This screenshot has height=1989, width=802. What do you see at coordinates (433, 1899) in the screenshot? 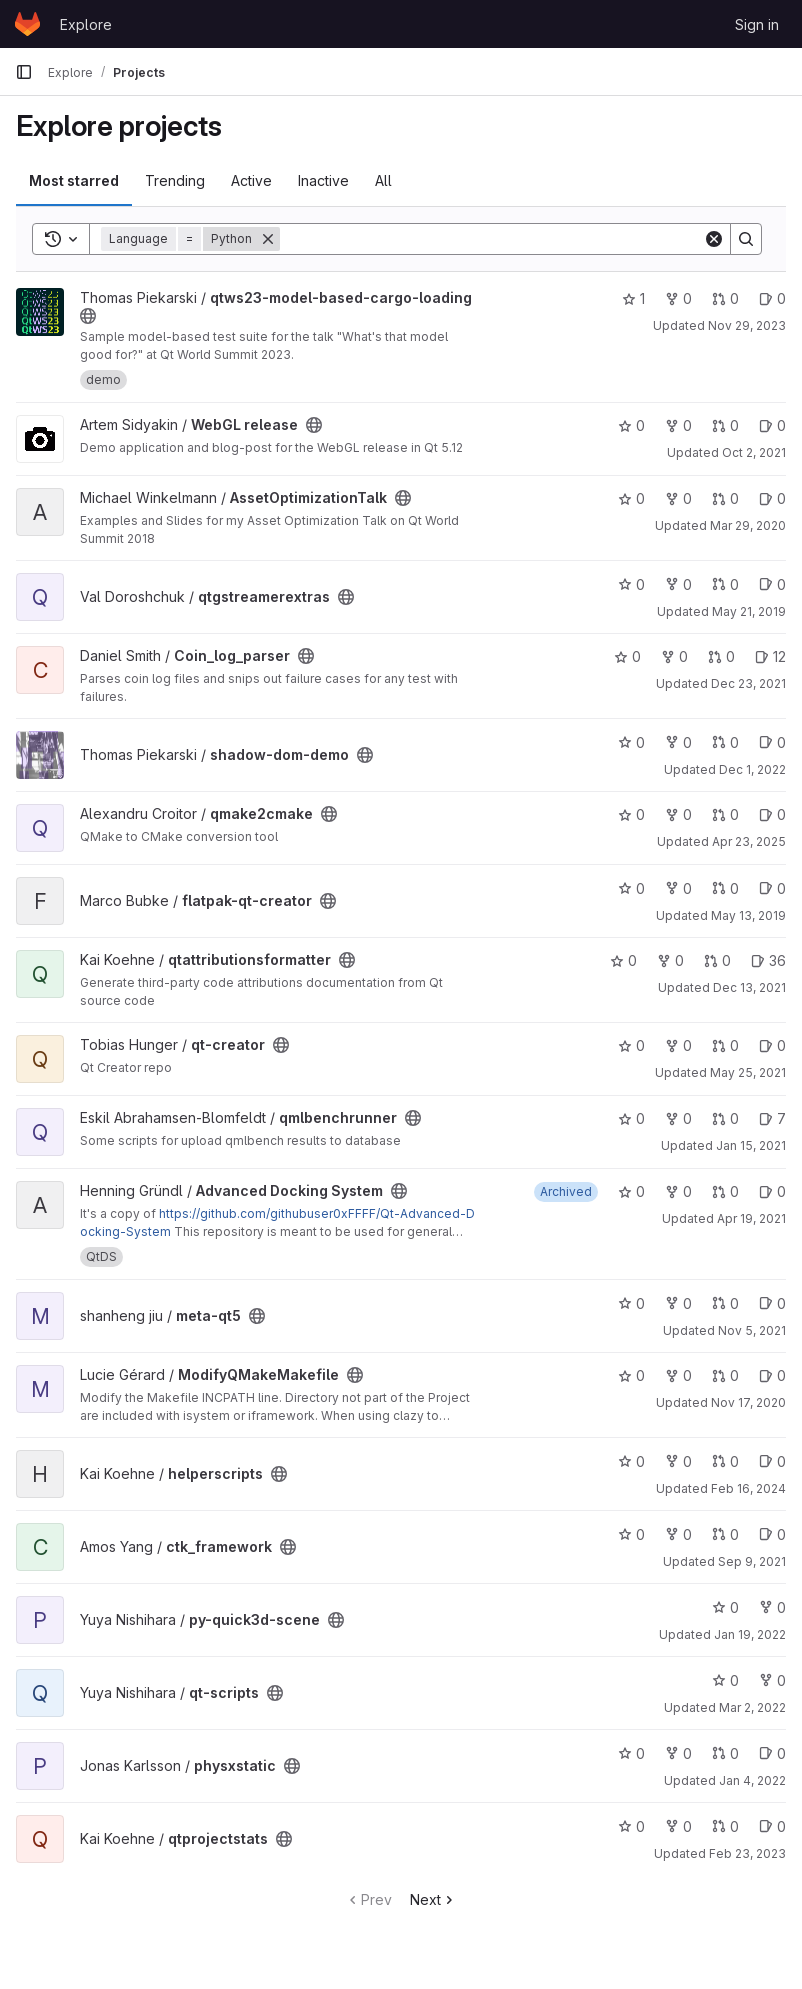
I see `Next` at bounding box center [433, 1899].